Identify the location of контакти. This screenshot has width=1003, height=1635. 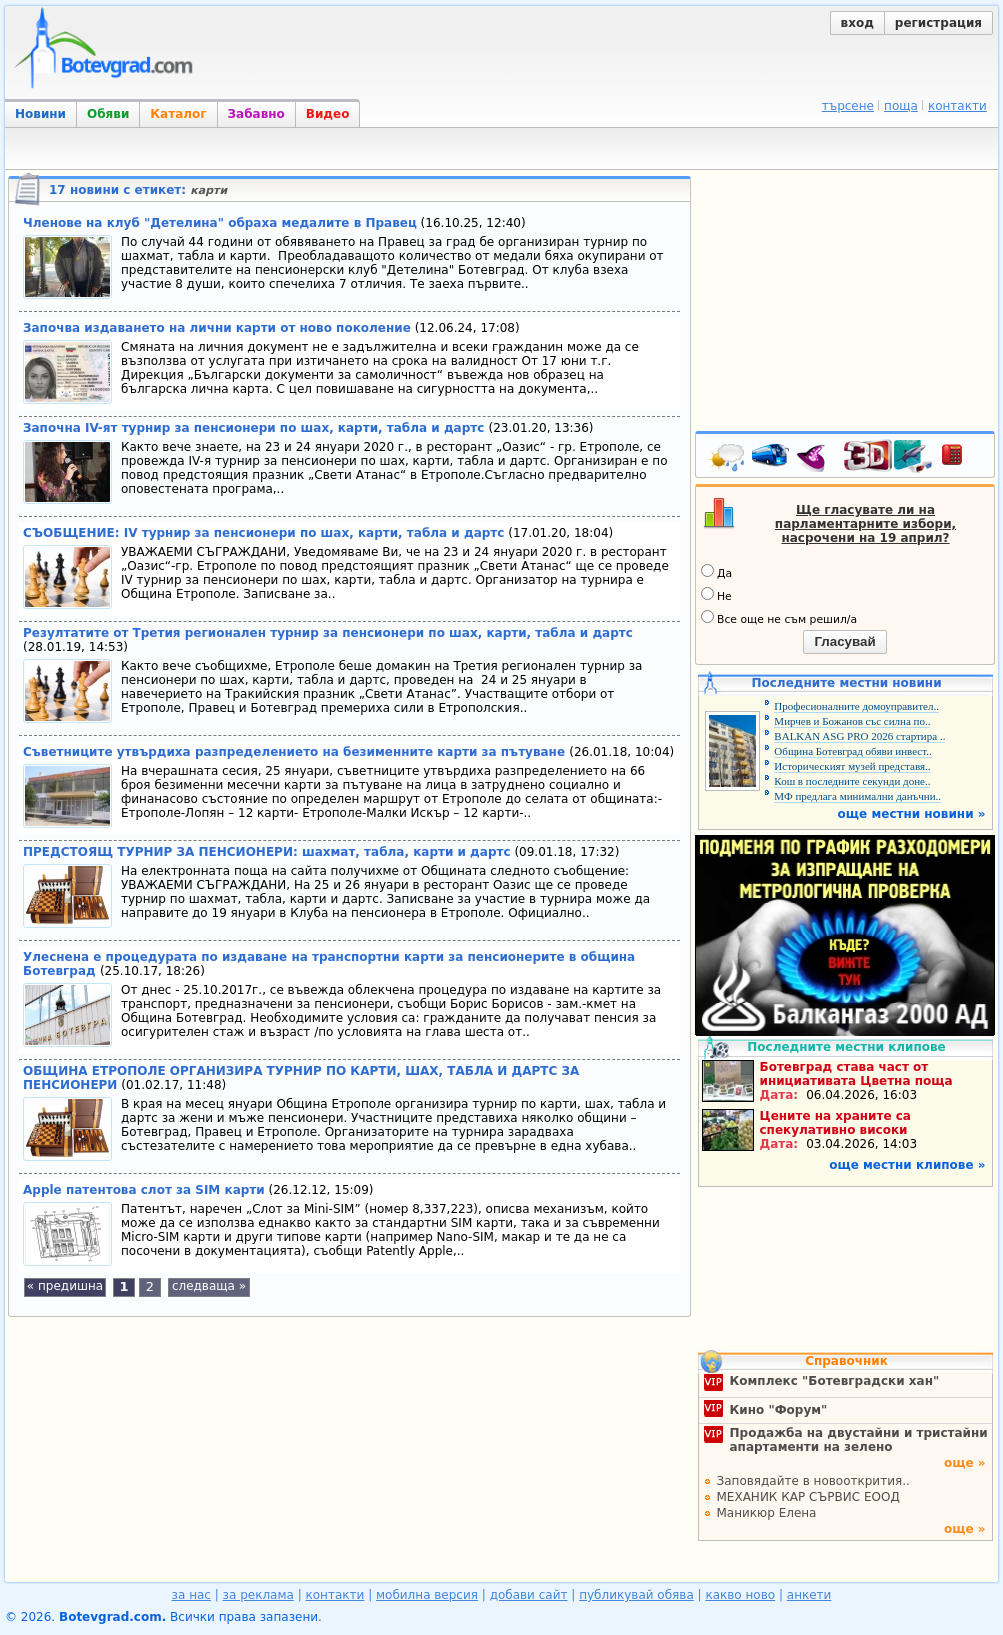
(957, 106).